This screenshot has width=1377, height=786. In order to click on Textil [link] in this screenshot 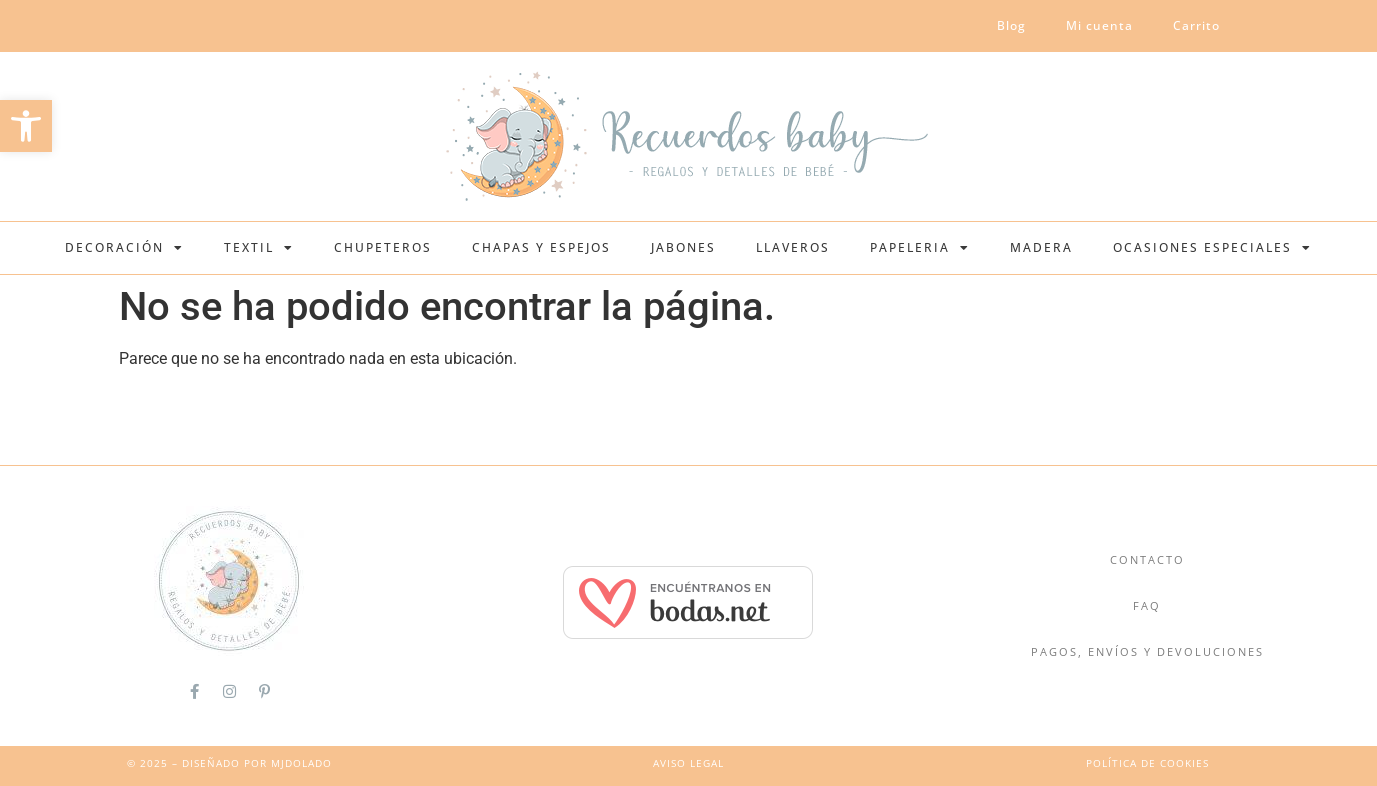, I will do `click(259, 248)`.